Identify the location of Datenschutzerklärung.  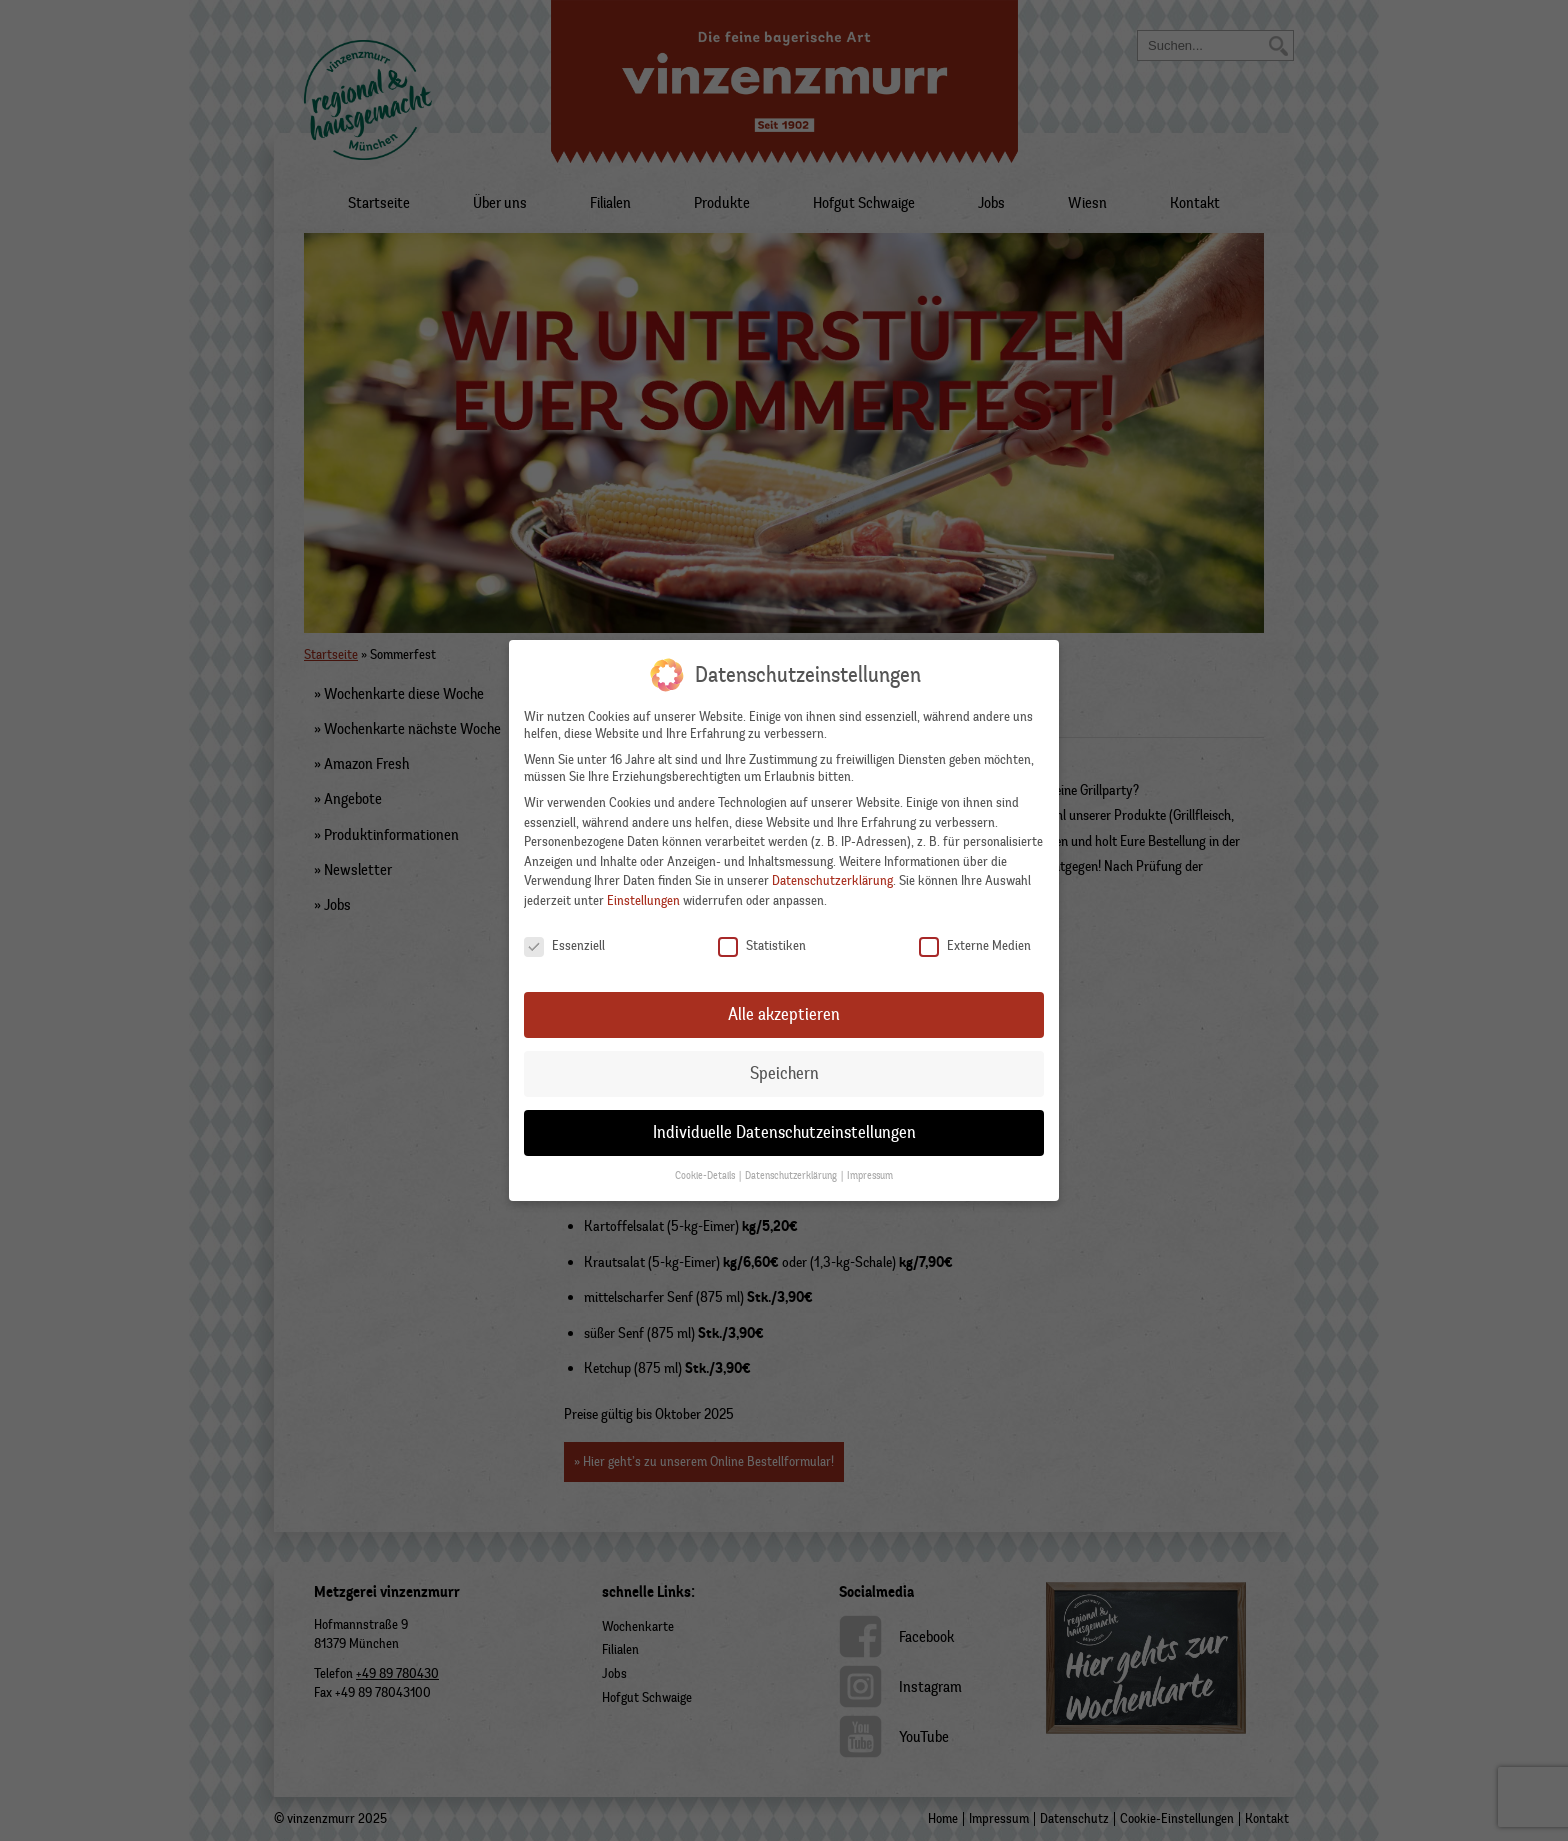
(832, 877).